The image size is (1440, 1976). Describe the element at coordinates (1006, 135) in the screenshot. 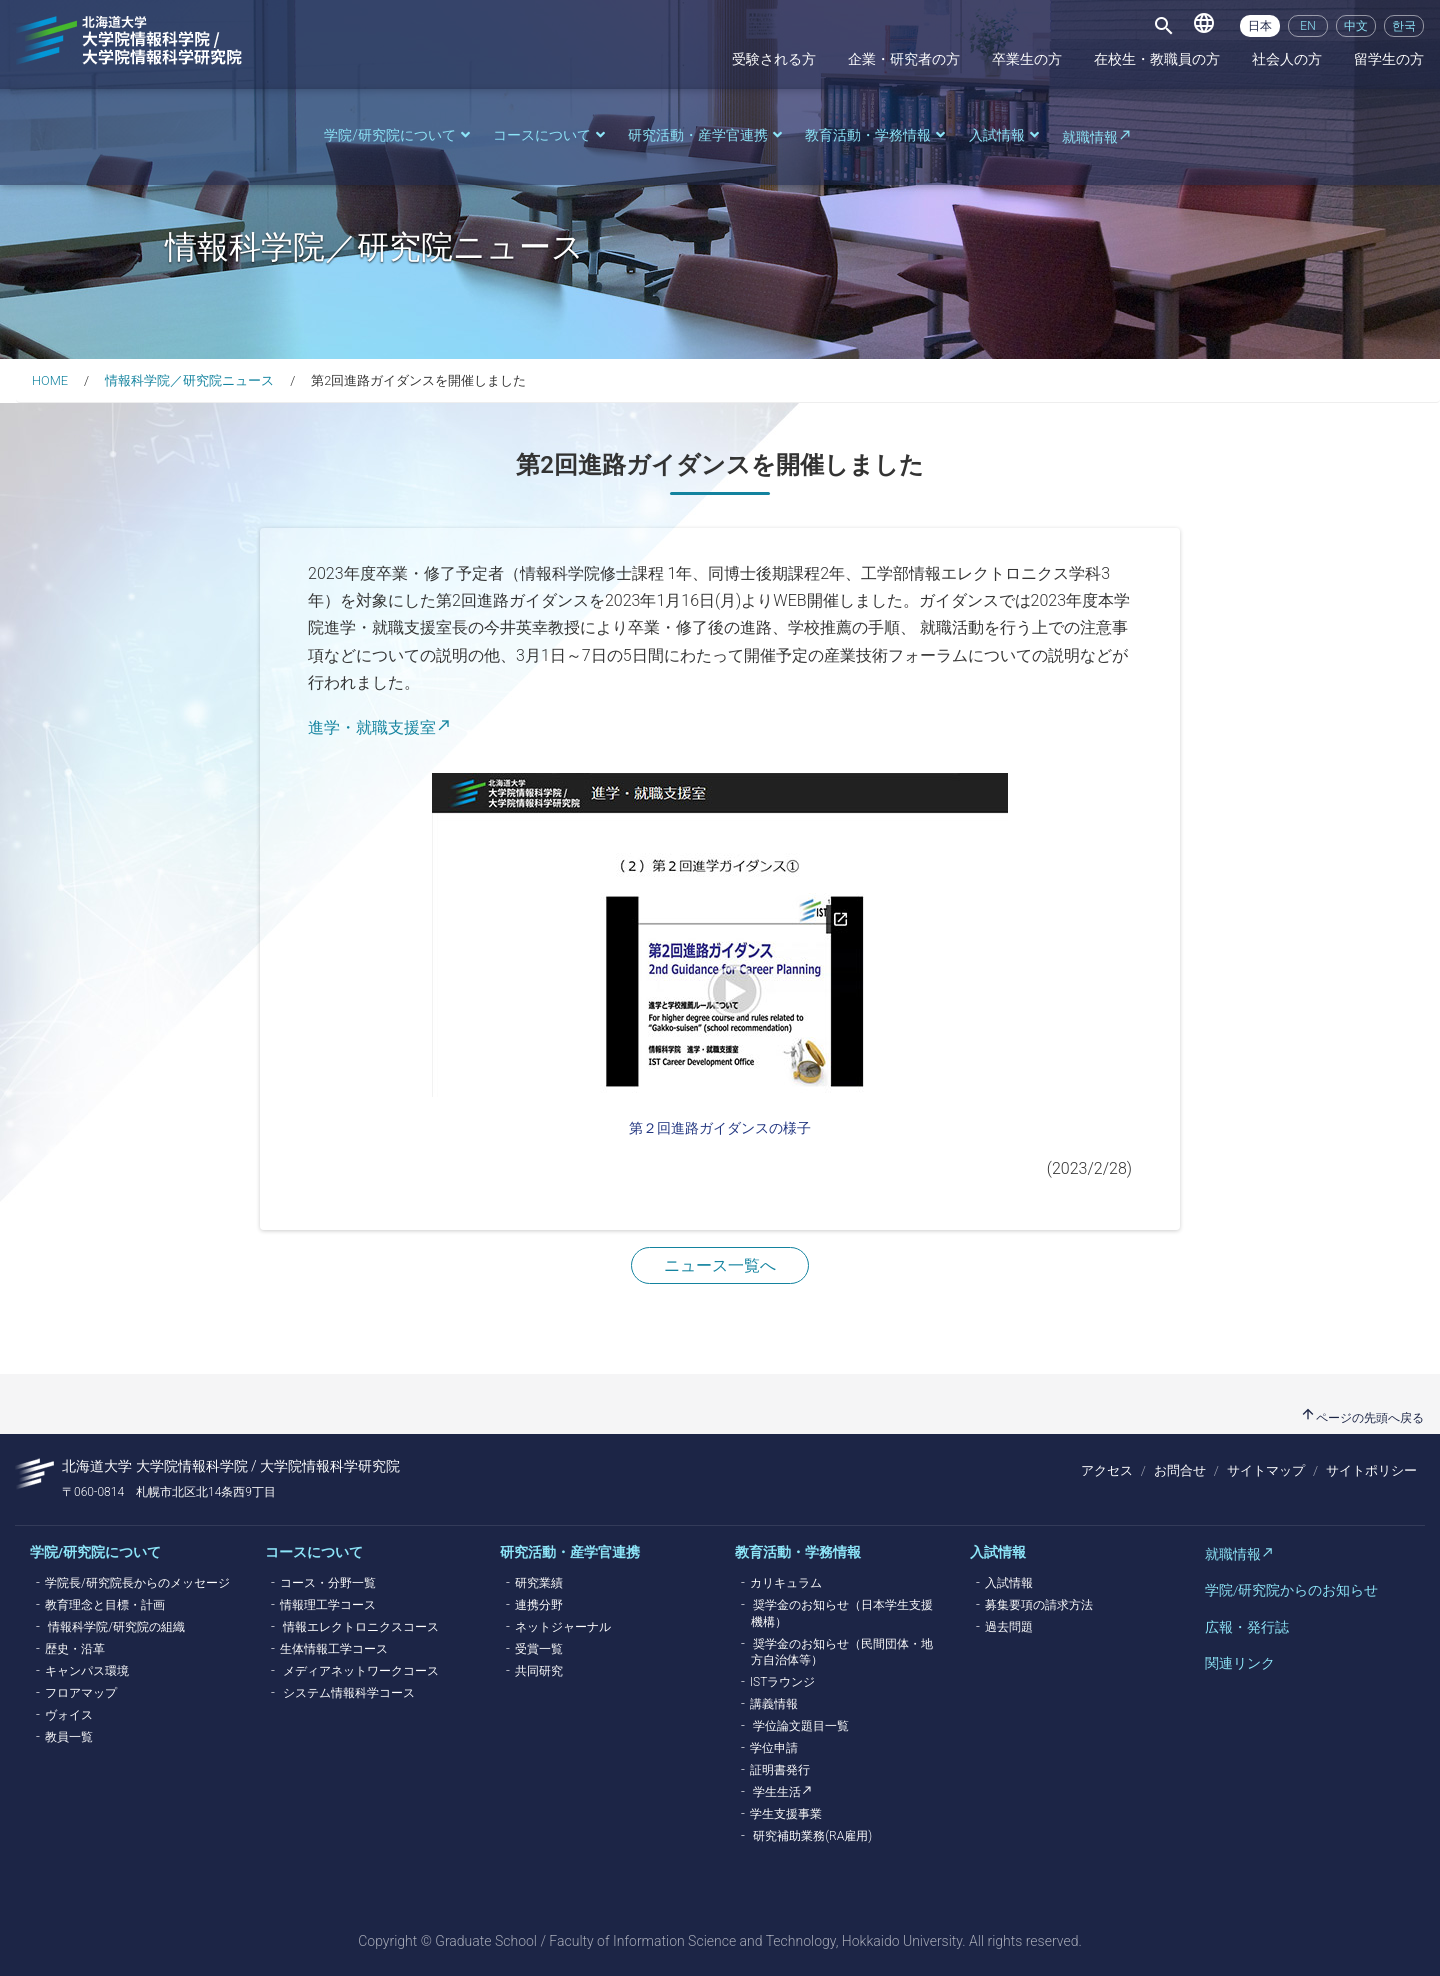

I see `入試情報` at that location.